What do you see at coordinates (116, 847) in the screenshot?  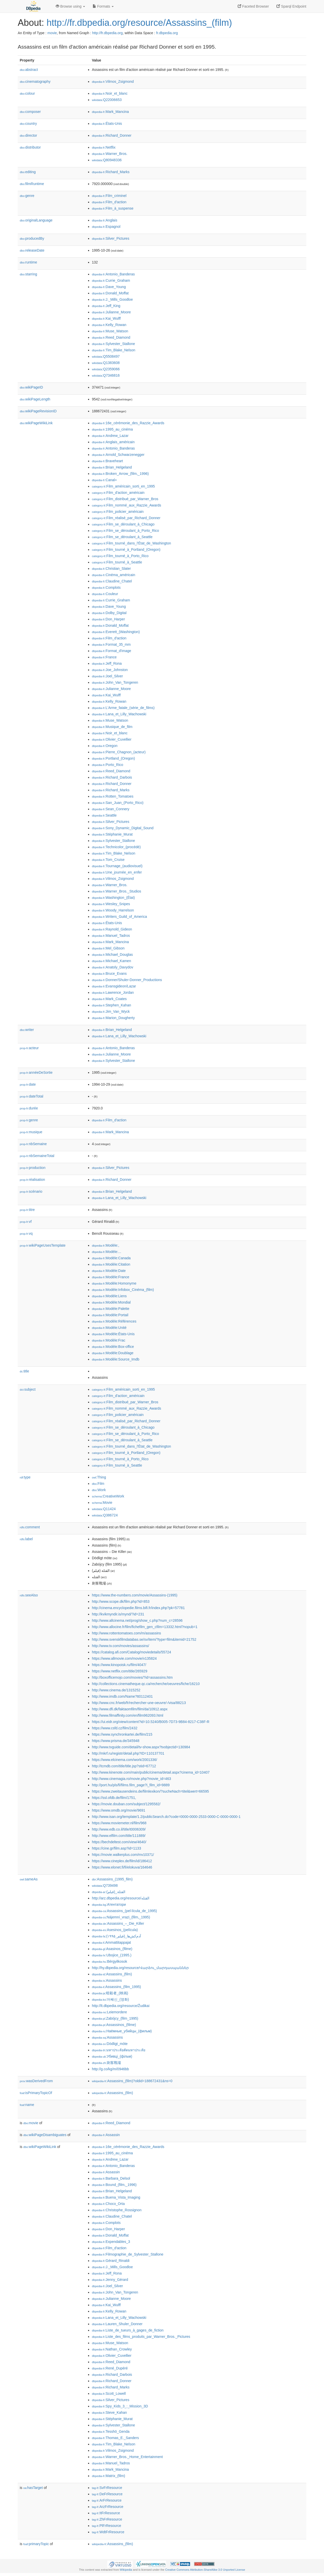 I see `:Technicolor_(procédé)` at bounding box center [116, 847].